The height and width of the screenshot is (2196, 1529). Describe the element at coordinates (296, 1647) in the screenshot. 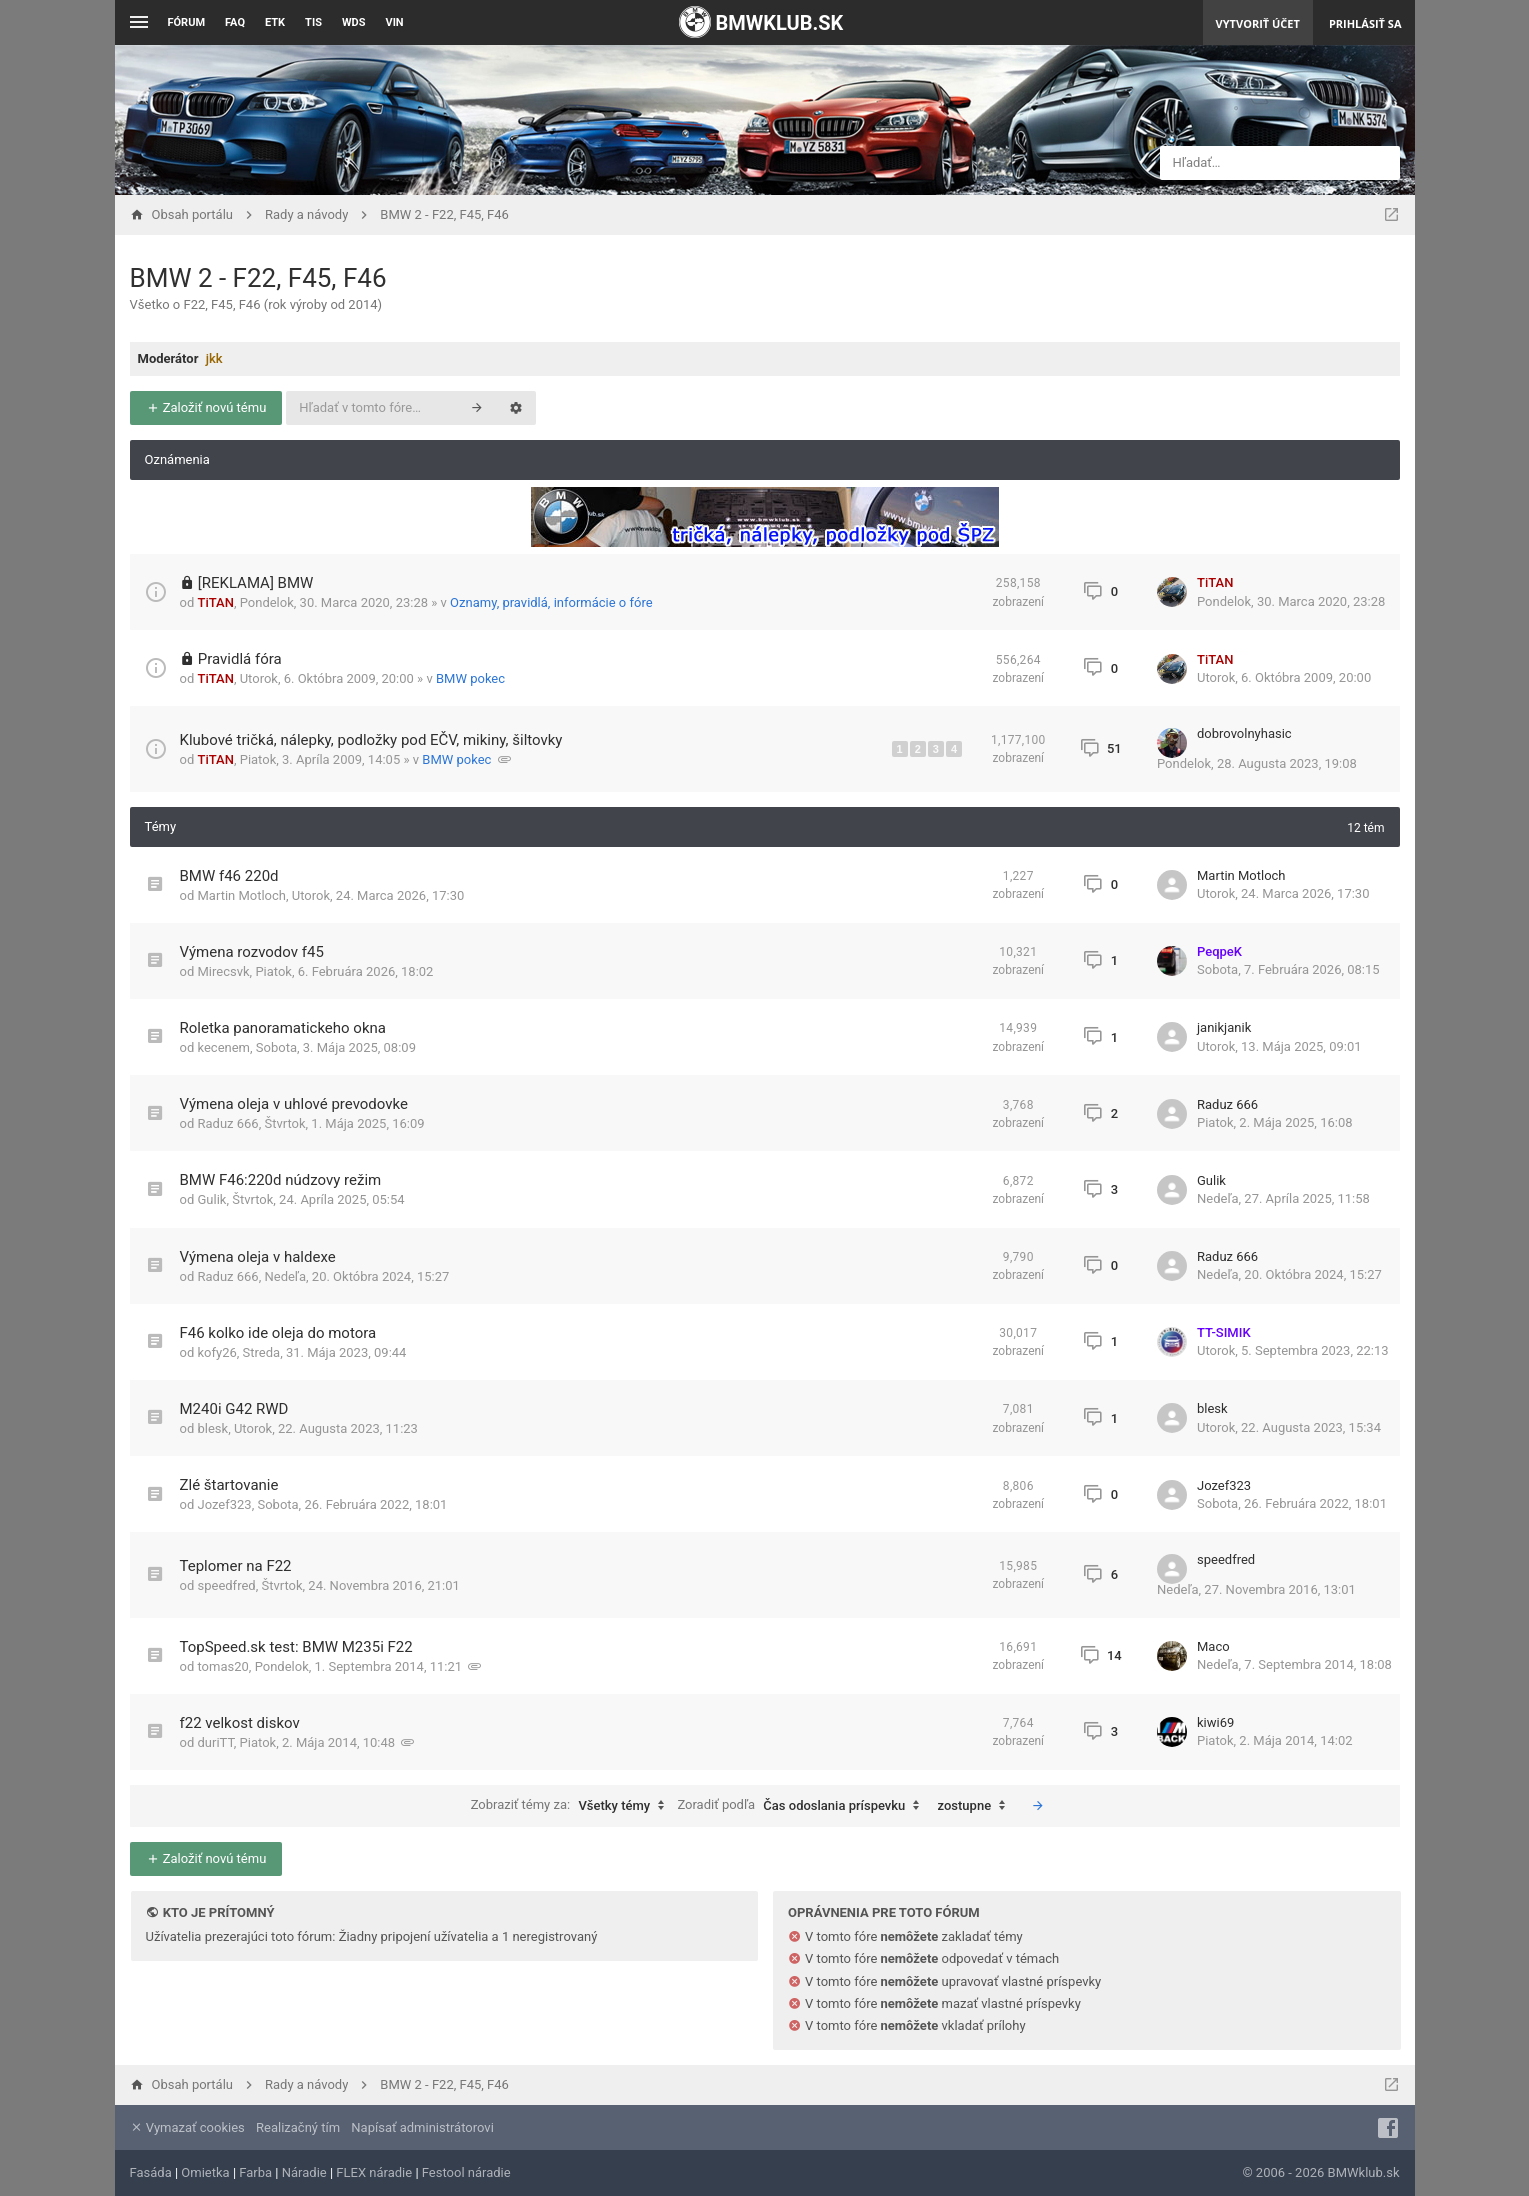

I see `TopSpeed.sk test: BMW M235i F22` at that location.